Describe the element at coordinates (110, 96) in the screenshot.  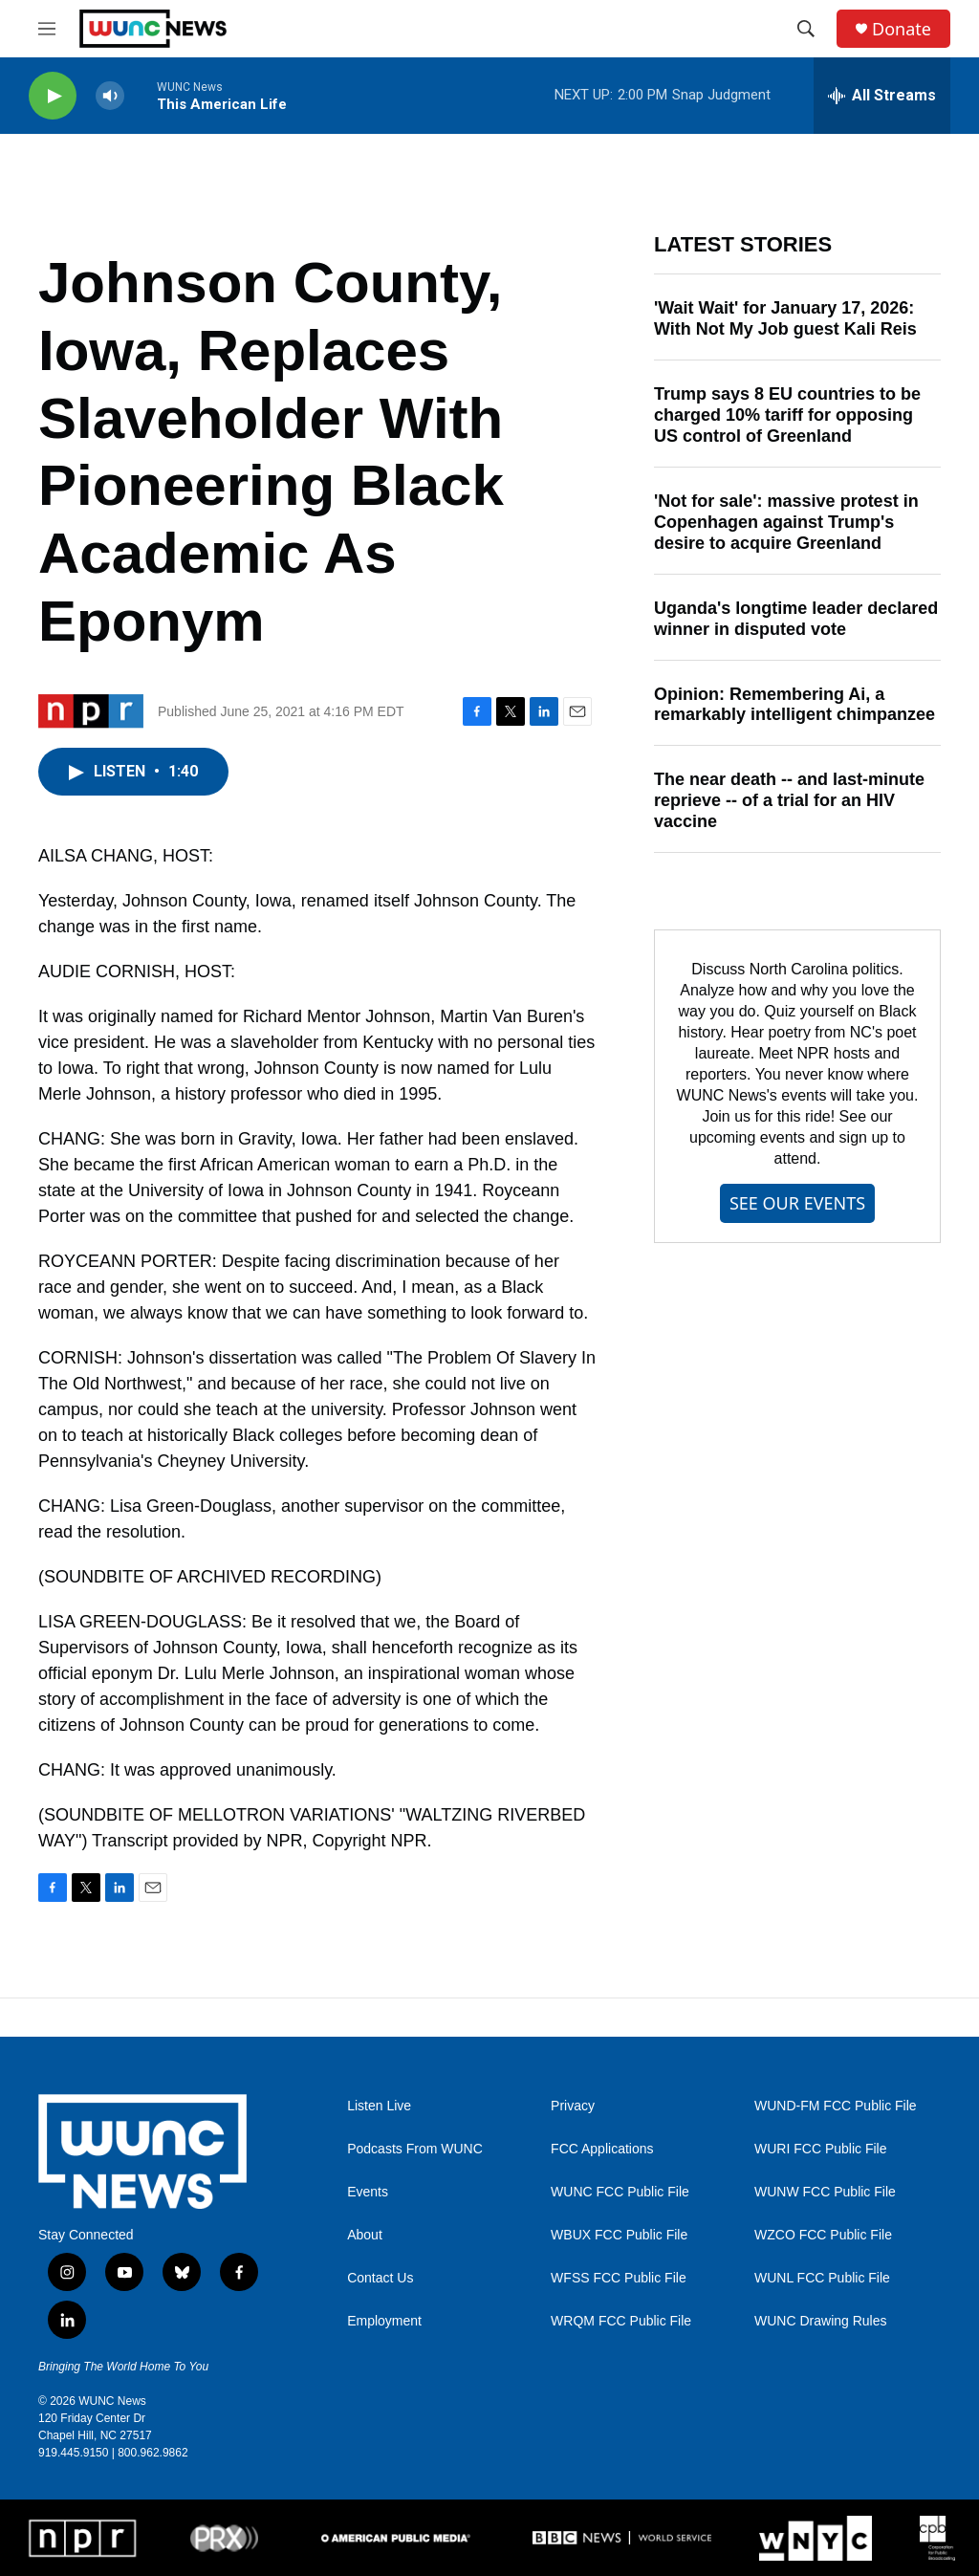
I see `[volume]` at that location.